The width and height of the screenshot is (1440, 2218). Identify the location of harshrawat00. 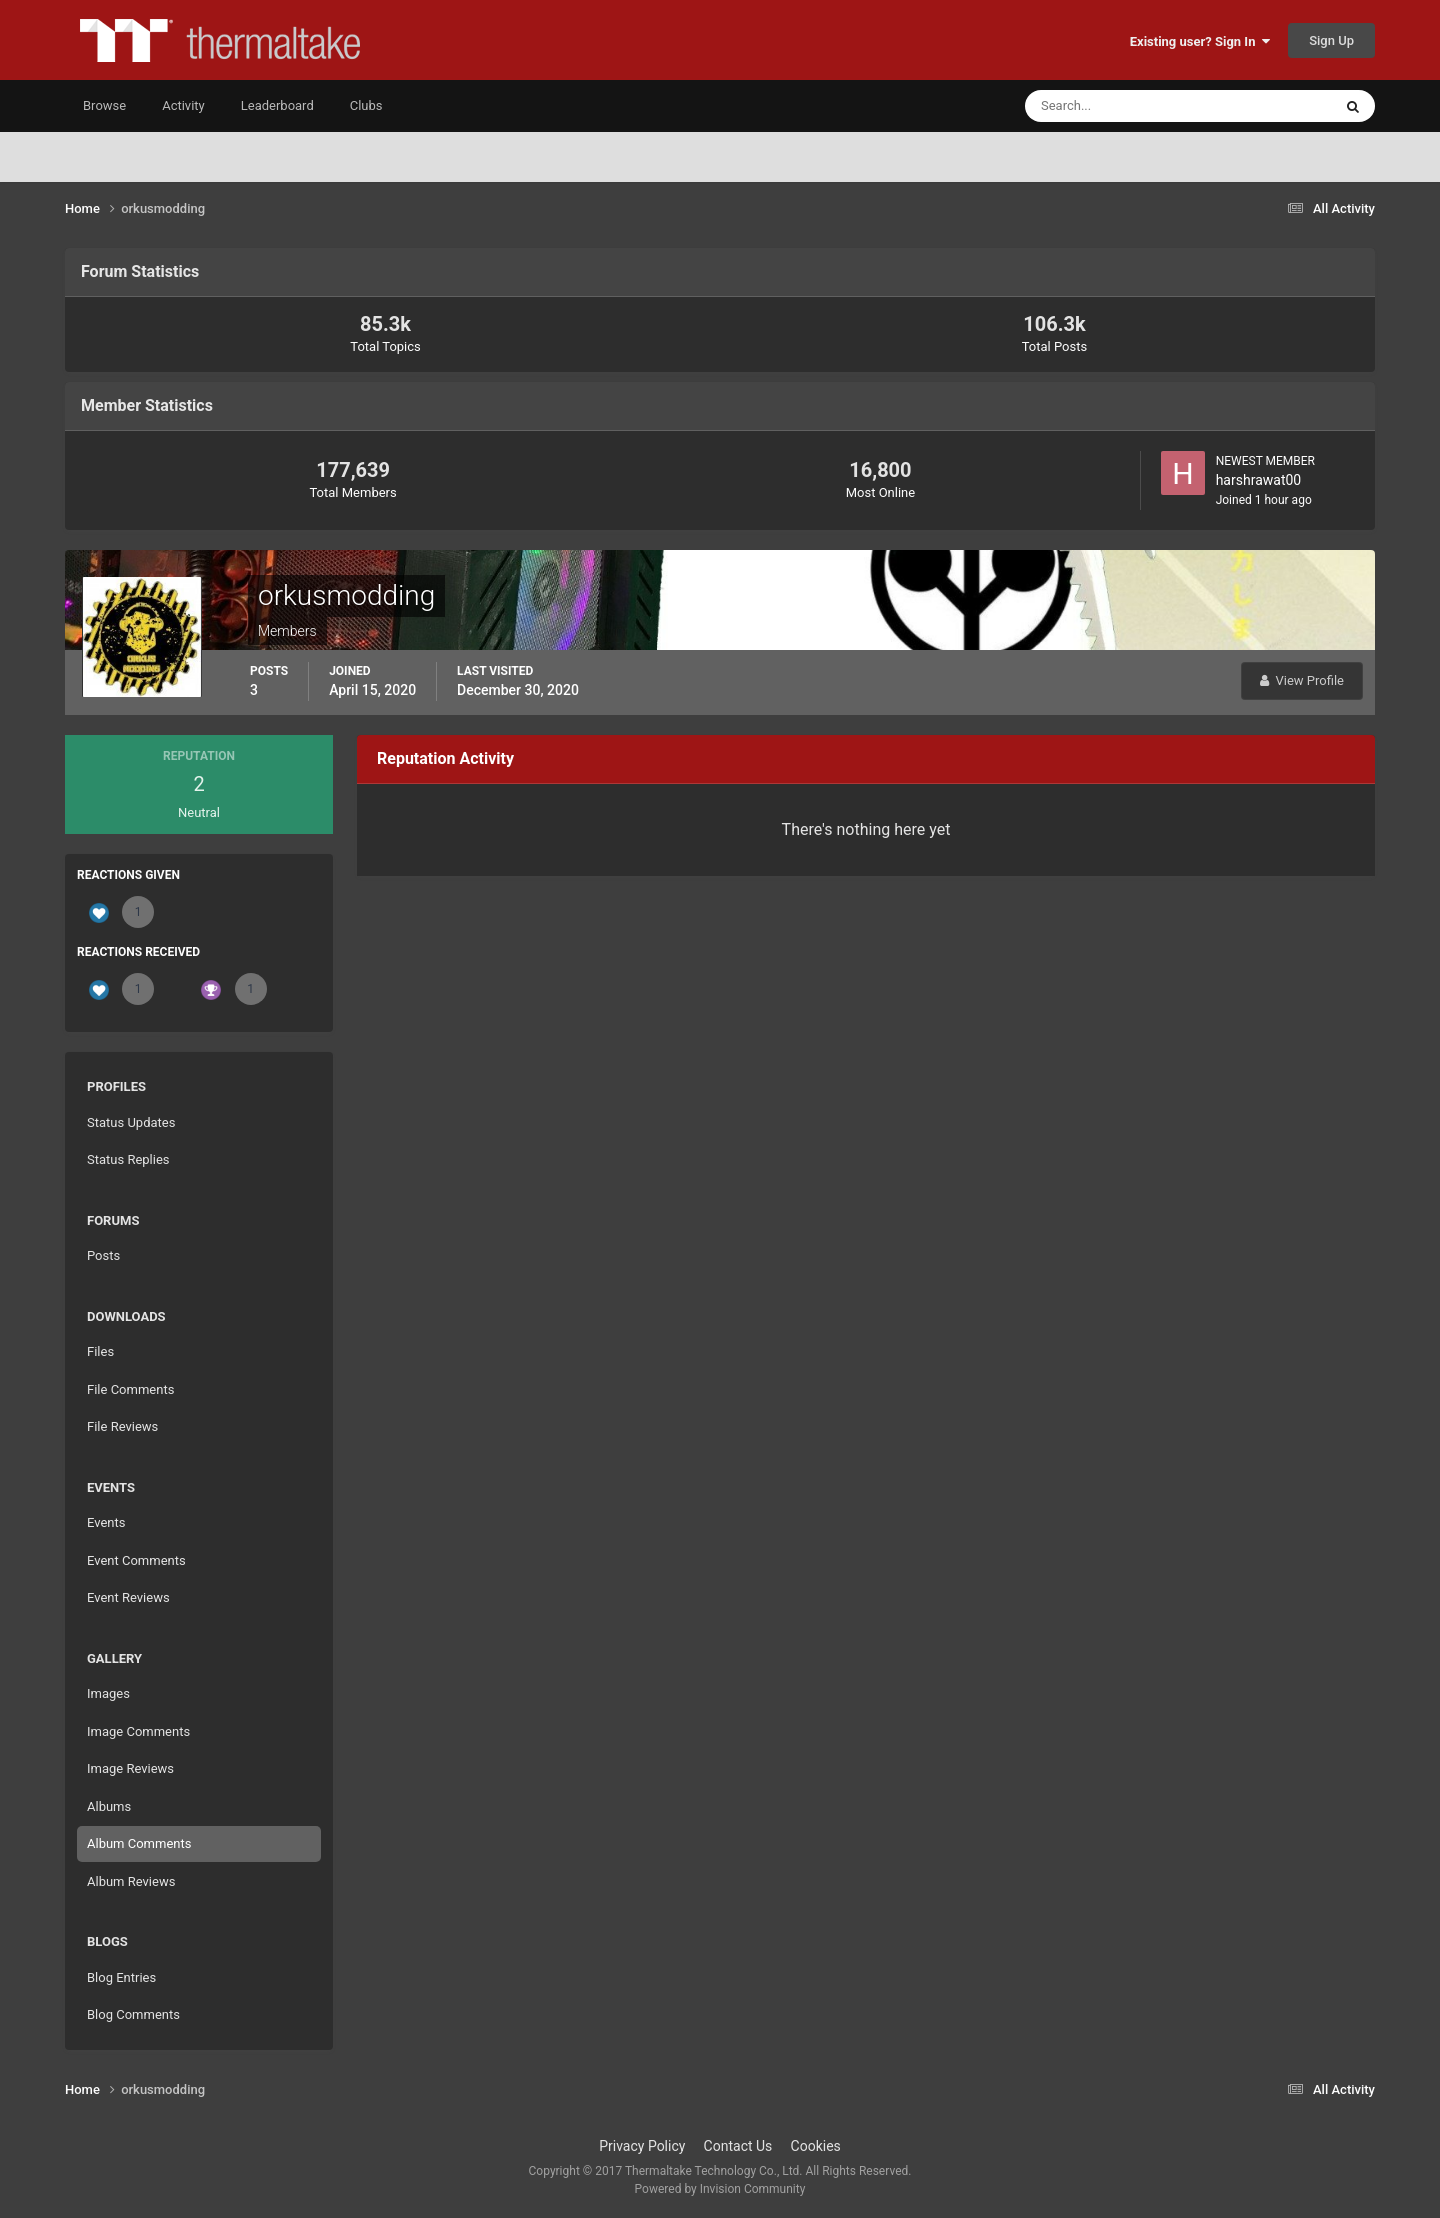
(1259, 480).